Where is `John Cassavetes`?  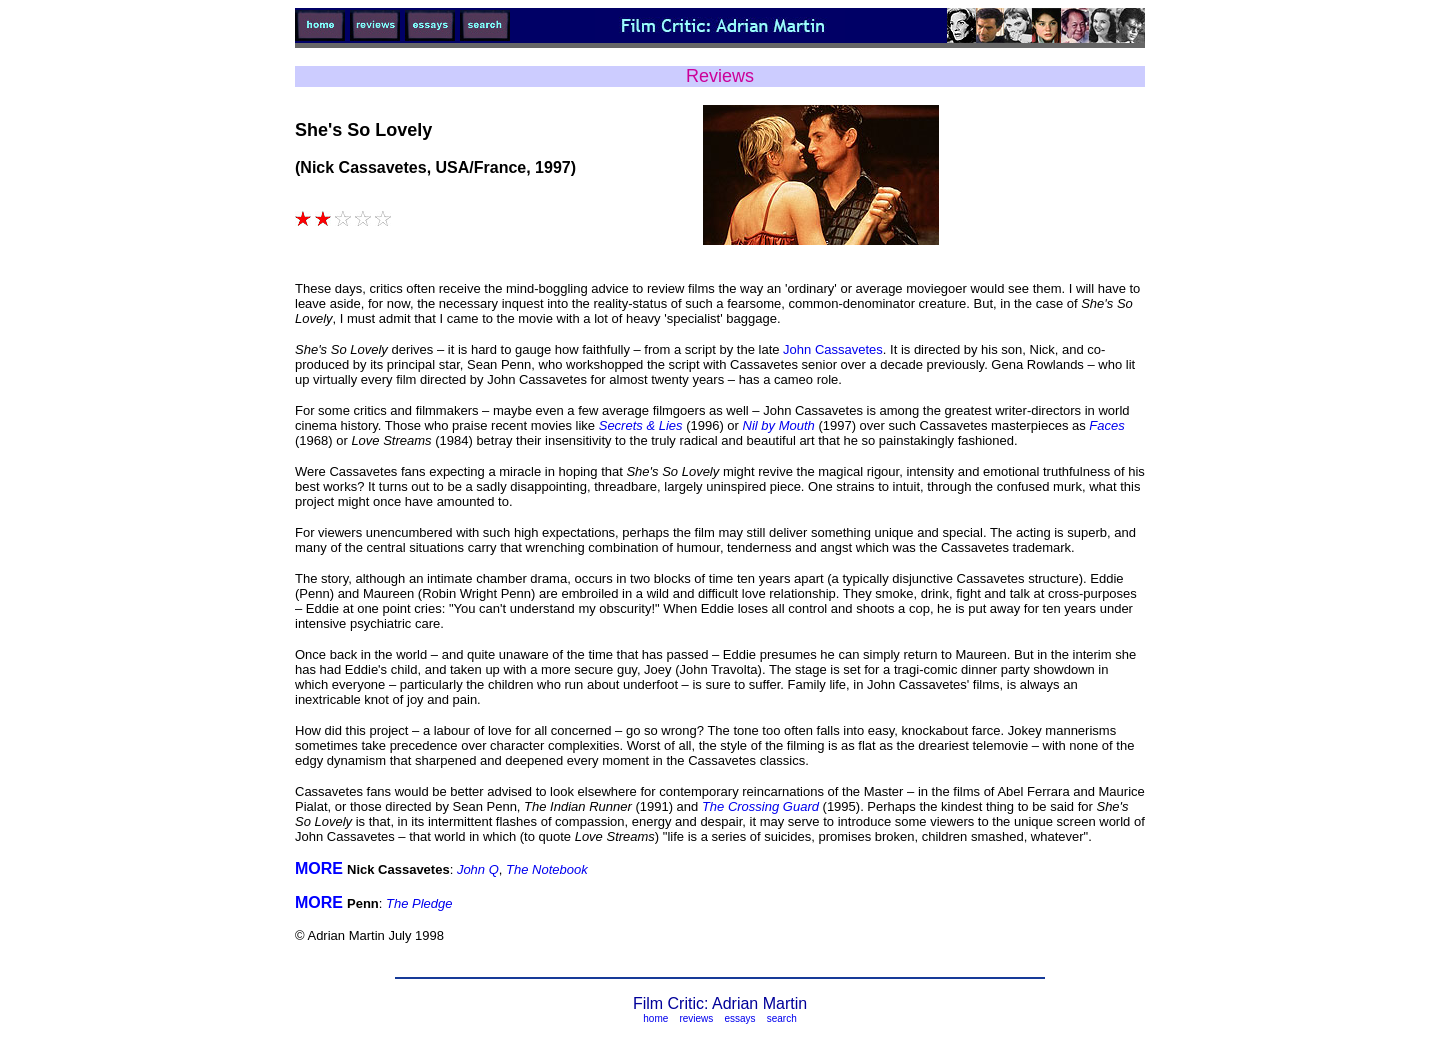 John Cassavetes is located at coordinates (833, 349).